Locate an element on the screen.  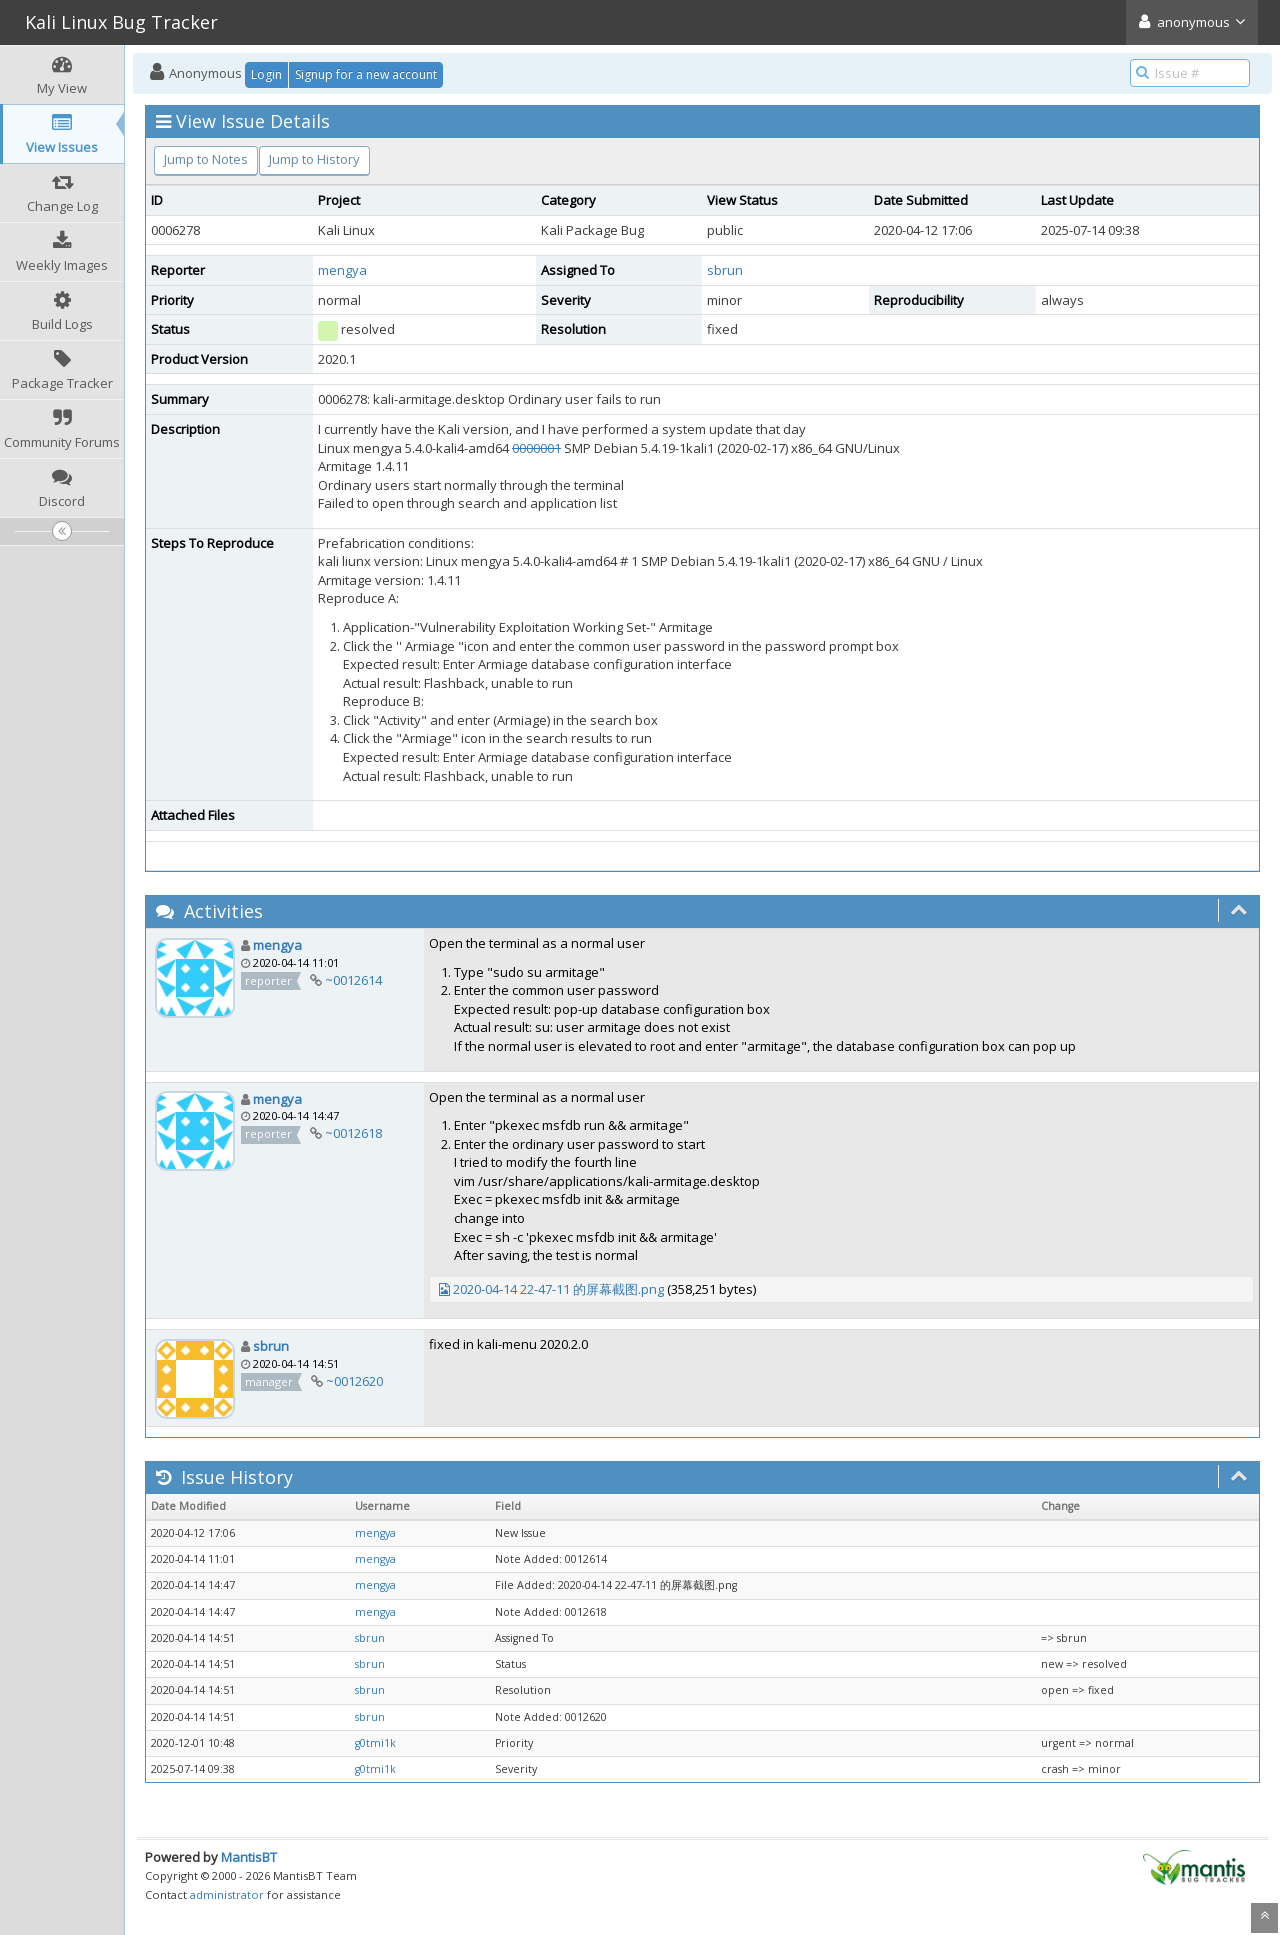
administrator is located at coordinates (227, 1894).